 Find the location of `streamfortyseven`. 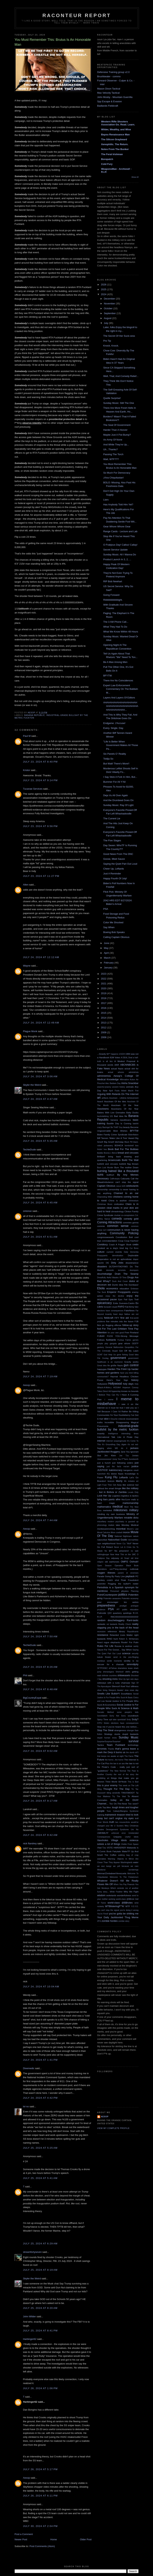

streamfortyseven is located at coordinates (32, 2252).